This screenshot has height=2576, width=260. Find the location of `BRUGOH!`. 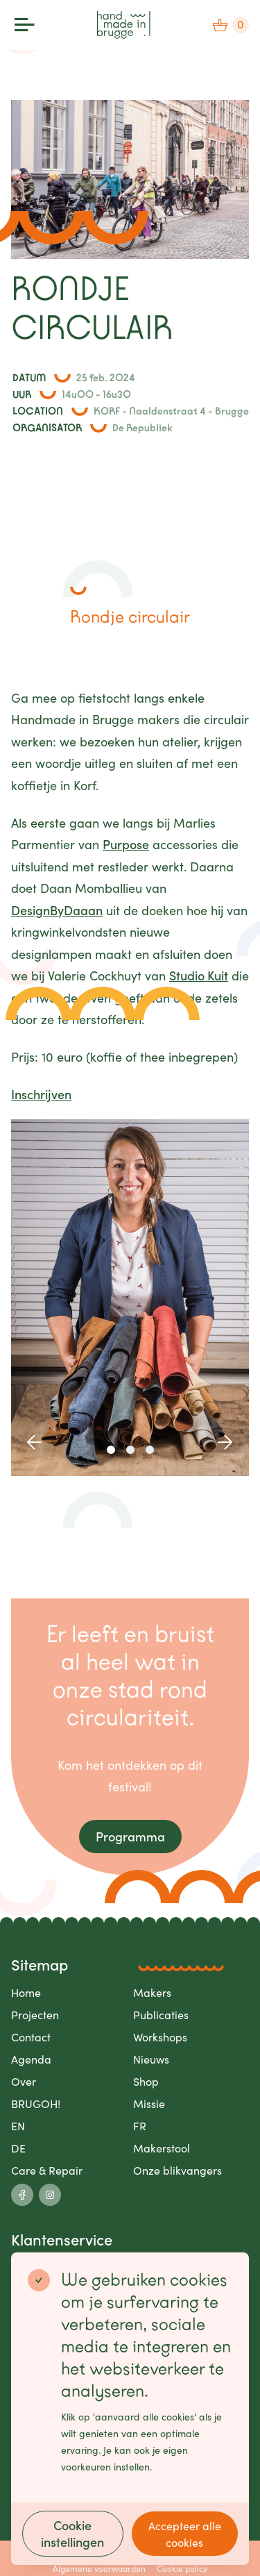

BRUGOH! is located at coordinates (35, 2103).